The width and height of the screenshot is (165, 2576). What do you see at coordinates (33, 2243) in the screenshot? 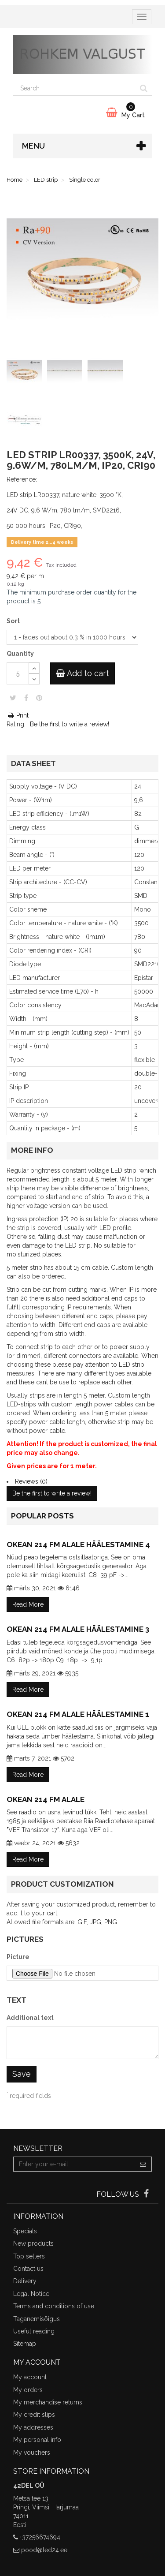
I see `New products` at bounding box center [33, 2243].